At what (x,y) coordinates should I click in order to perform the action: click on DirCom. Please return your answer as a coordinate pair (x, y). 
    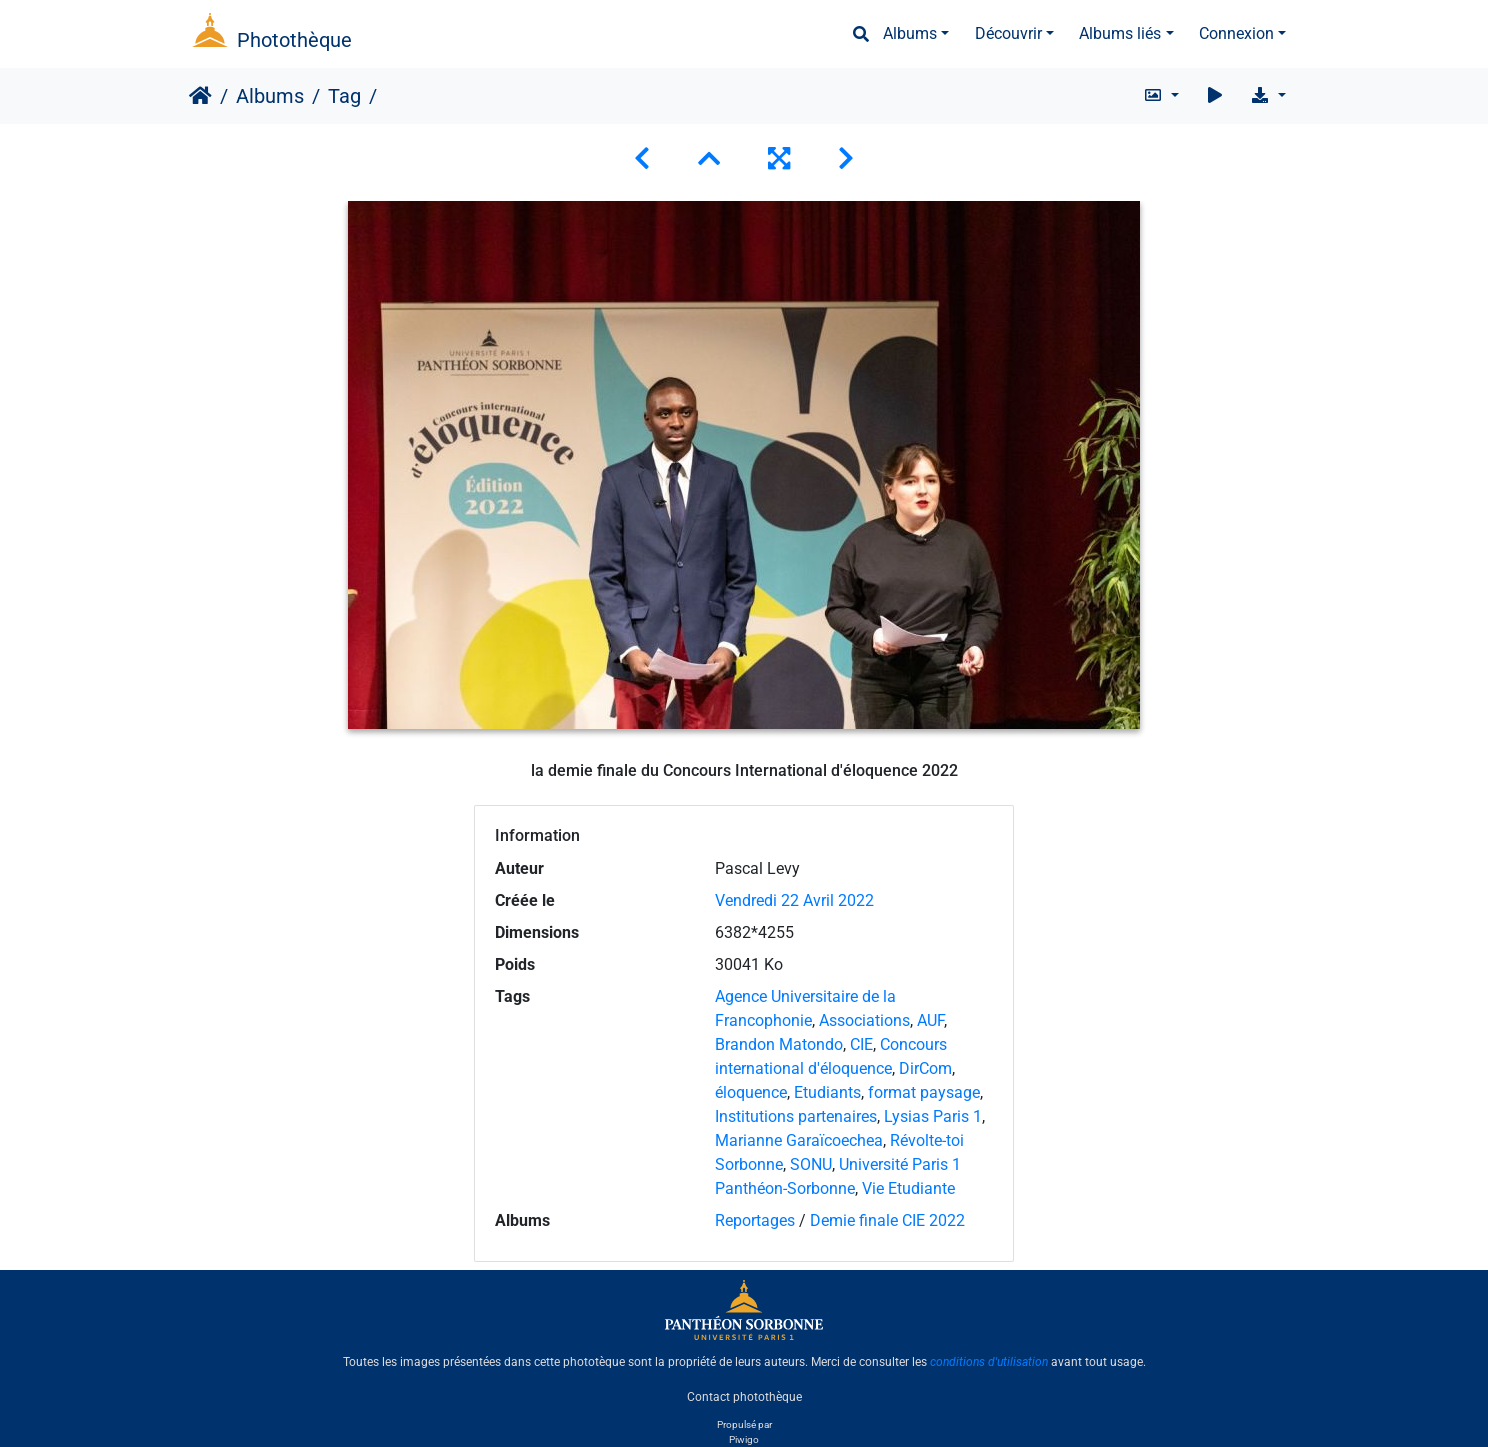
    Looking at the image, I should click on (925, 1068).